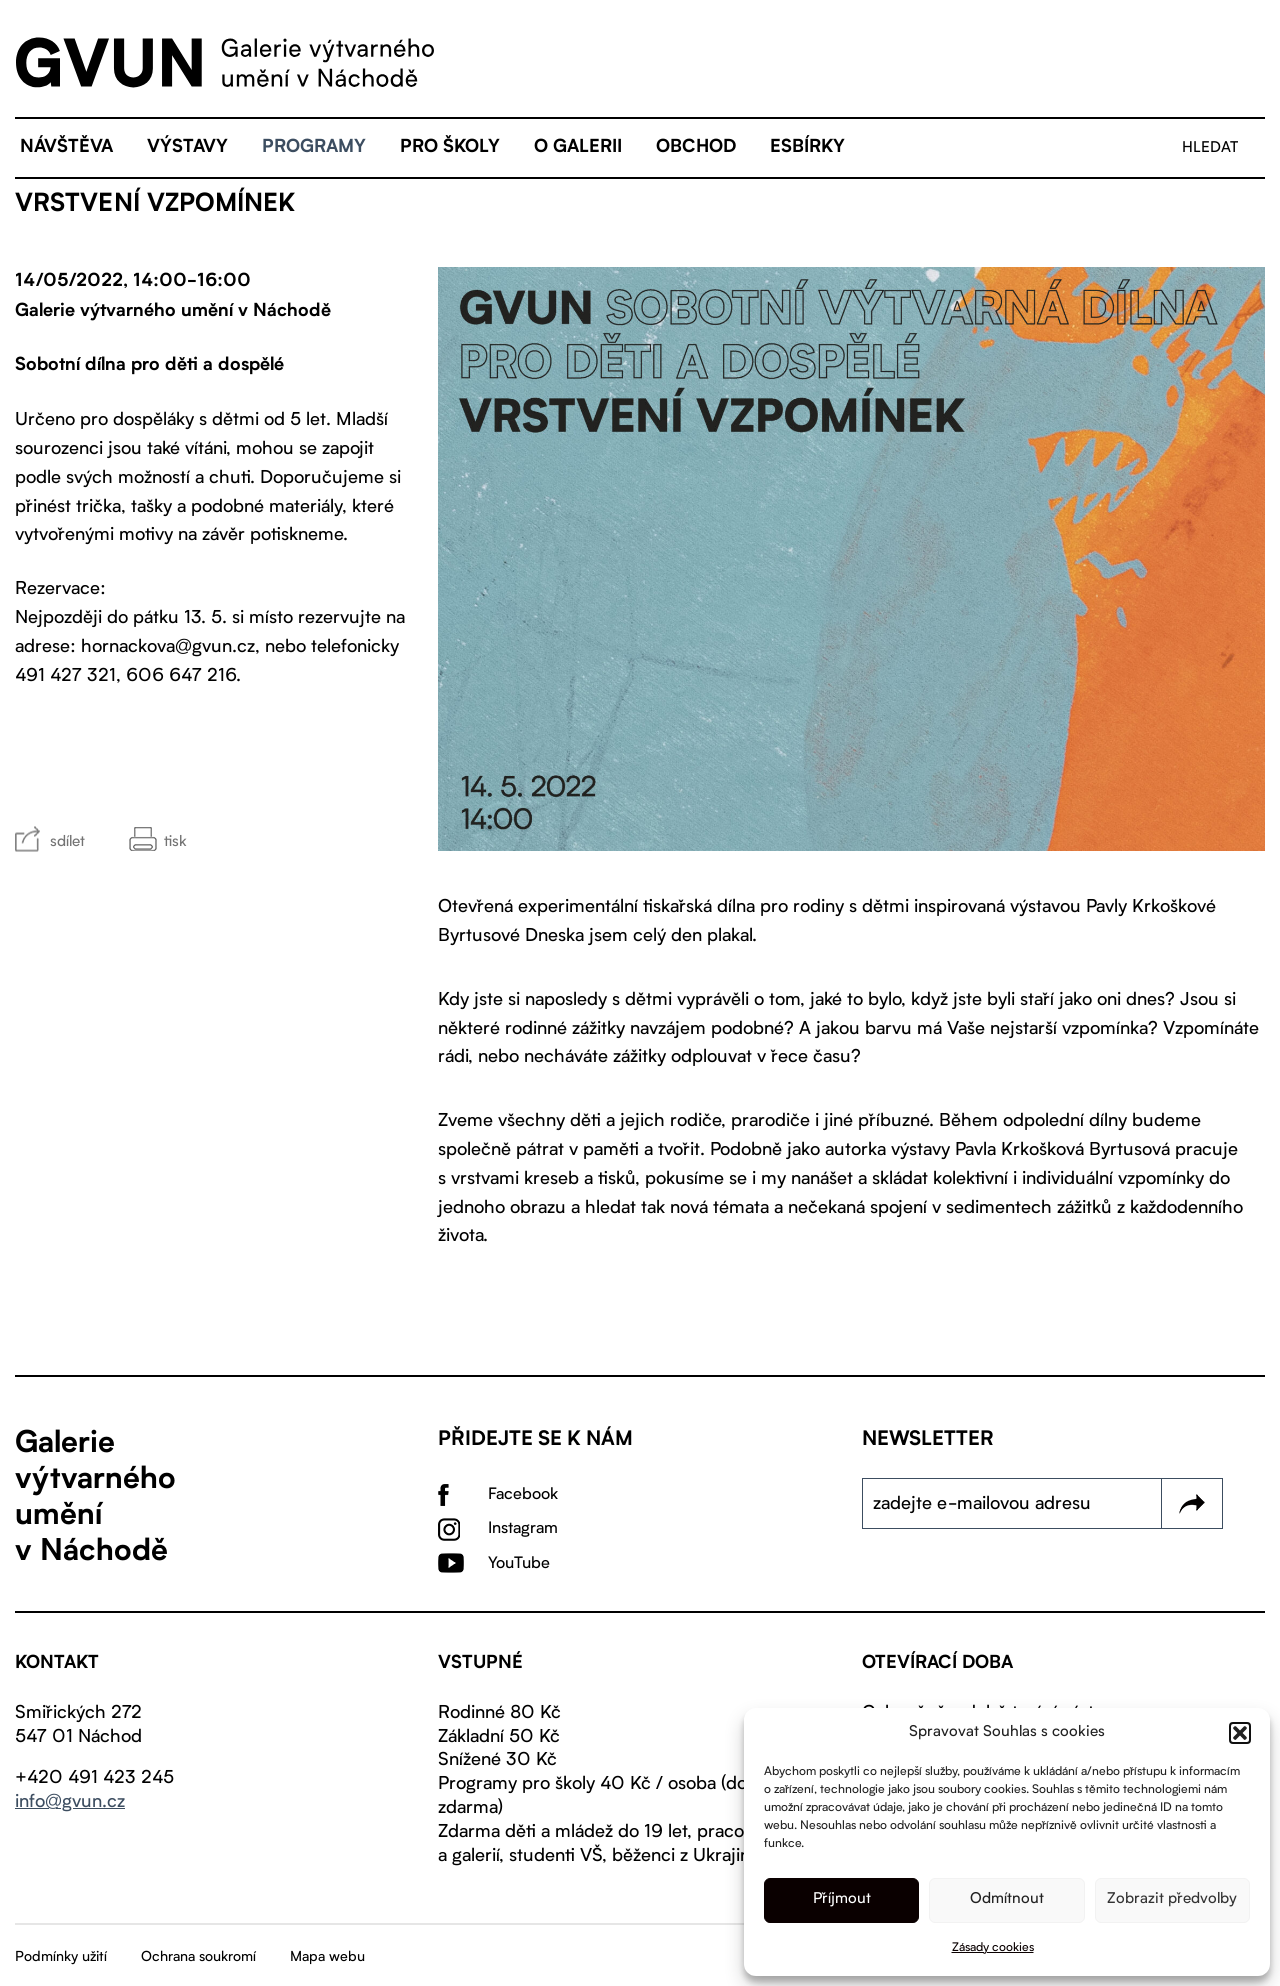 The width and height of the screenshot is (1280, 1986). What do you see at coordinates (523, 1529) in the screenshot?
I see `Instagram` at bounding box center [523, 1529].